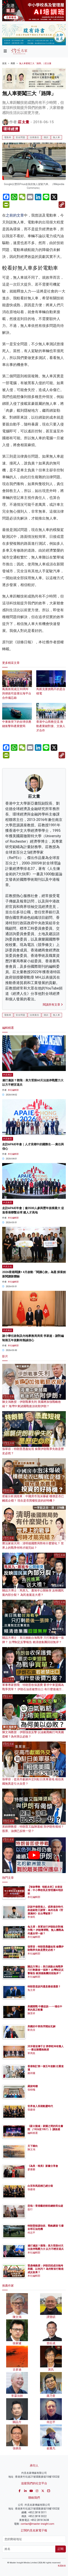 Image resolution: width=68 pixels, height=2576 pixels. Describe the element at coordinates (46, 1930) in the screenshot. I see `兔主席：美軍攻打伊朗陷非對稱作戰？ 伊朗導彈戰、無人機戰為何處全球一線？` at that location.